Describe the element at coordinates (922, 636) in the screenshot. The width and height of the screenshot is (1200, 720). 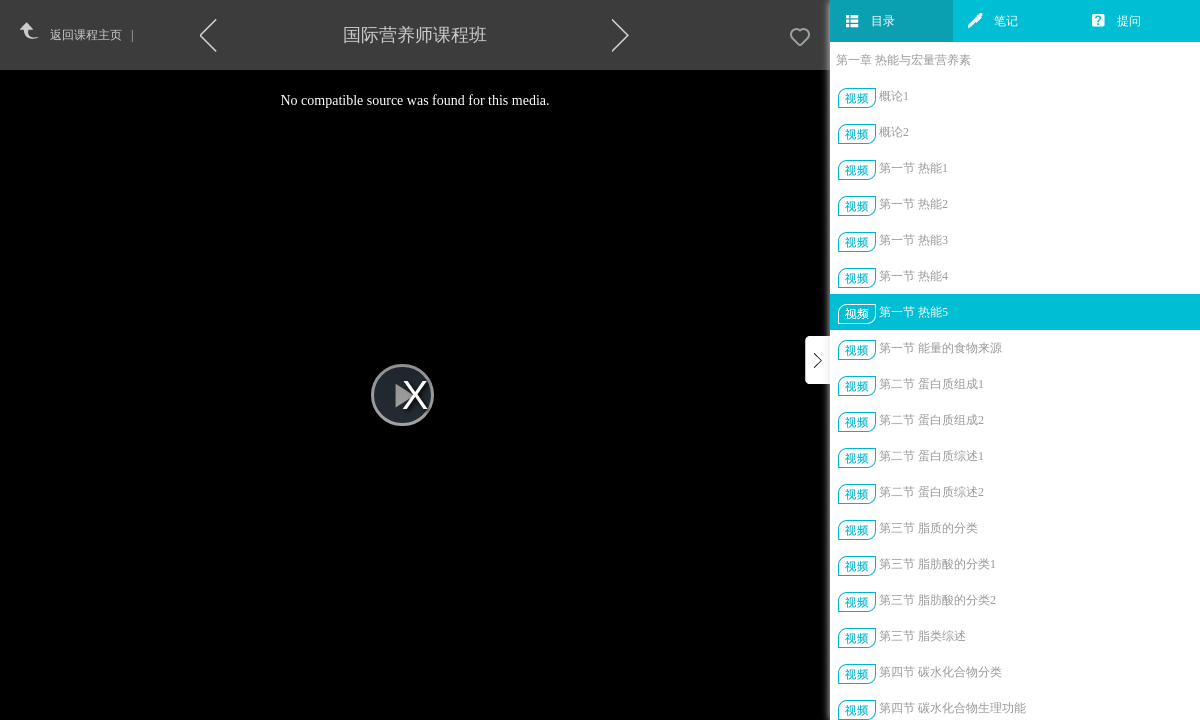
I see `第三节 脂类综述` at that location.